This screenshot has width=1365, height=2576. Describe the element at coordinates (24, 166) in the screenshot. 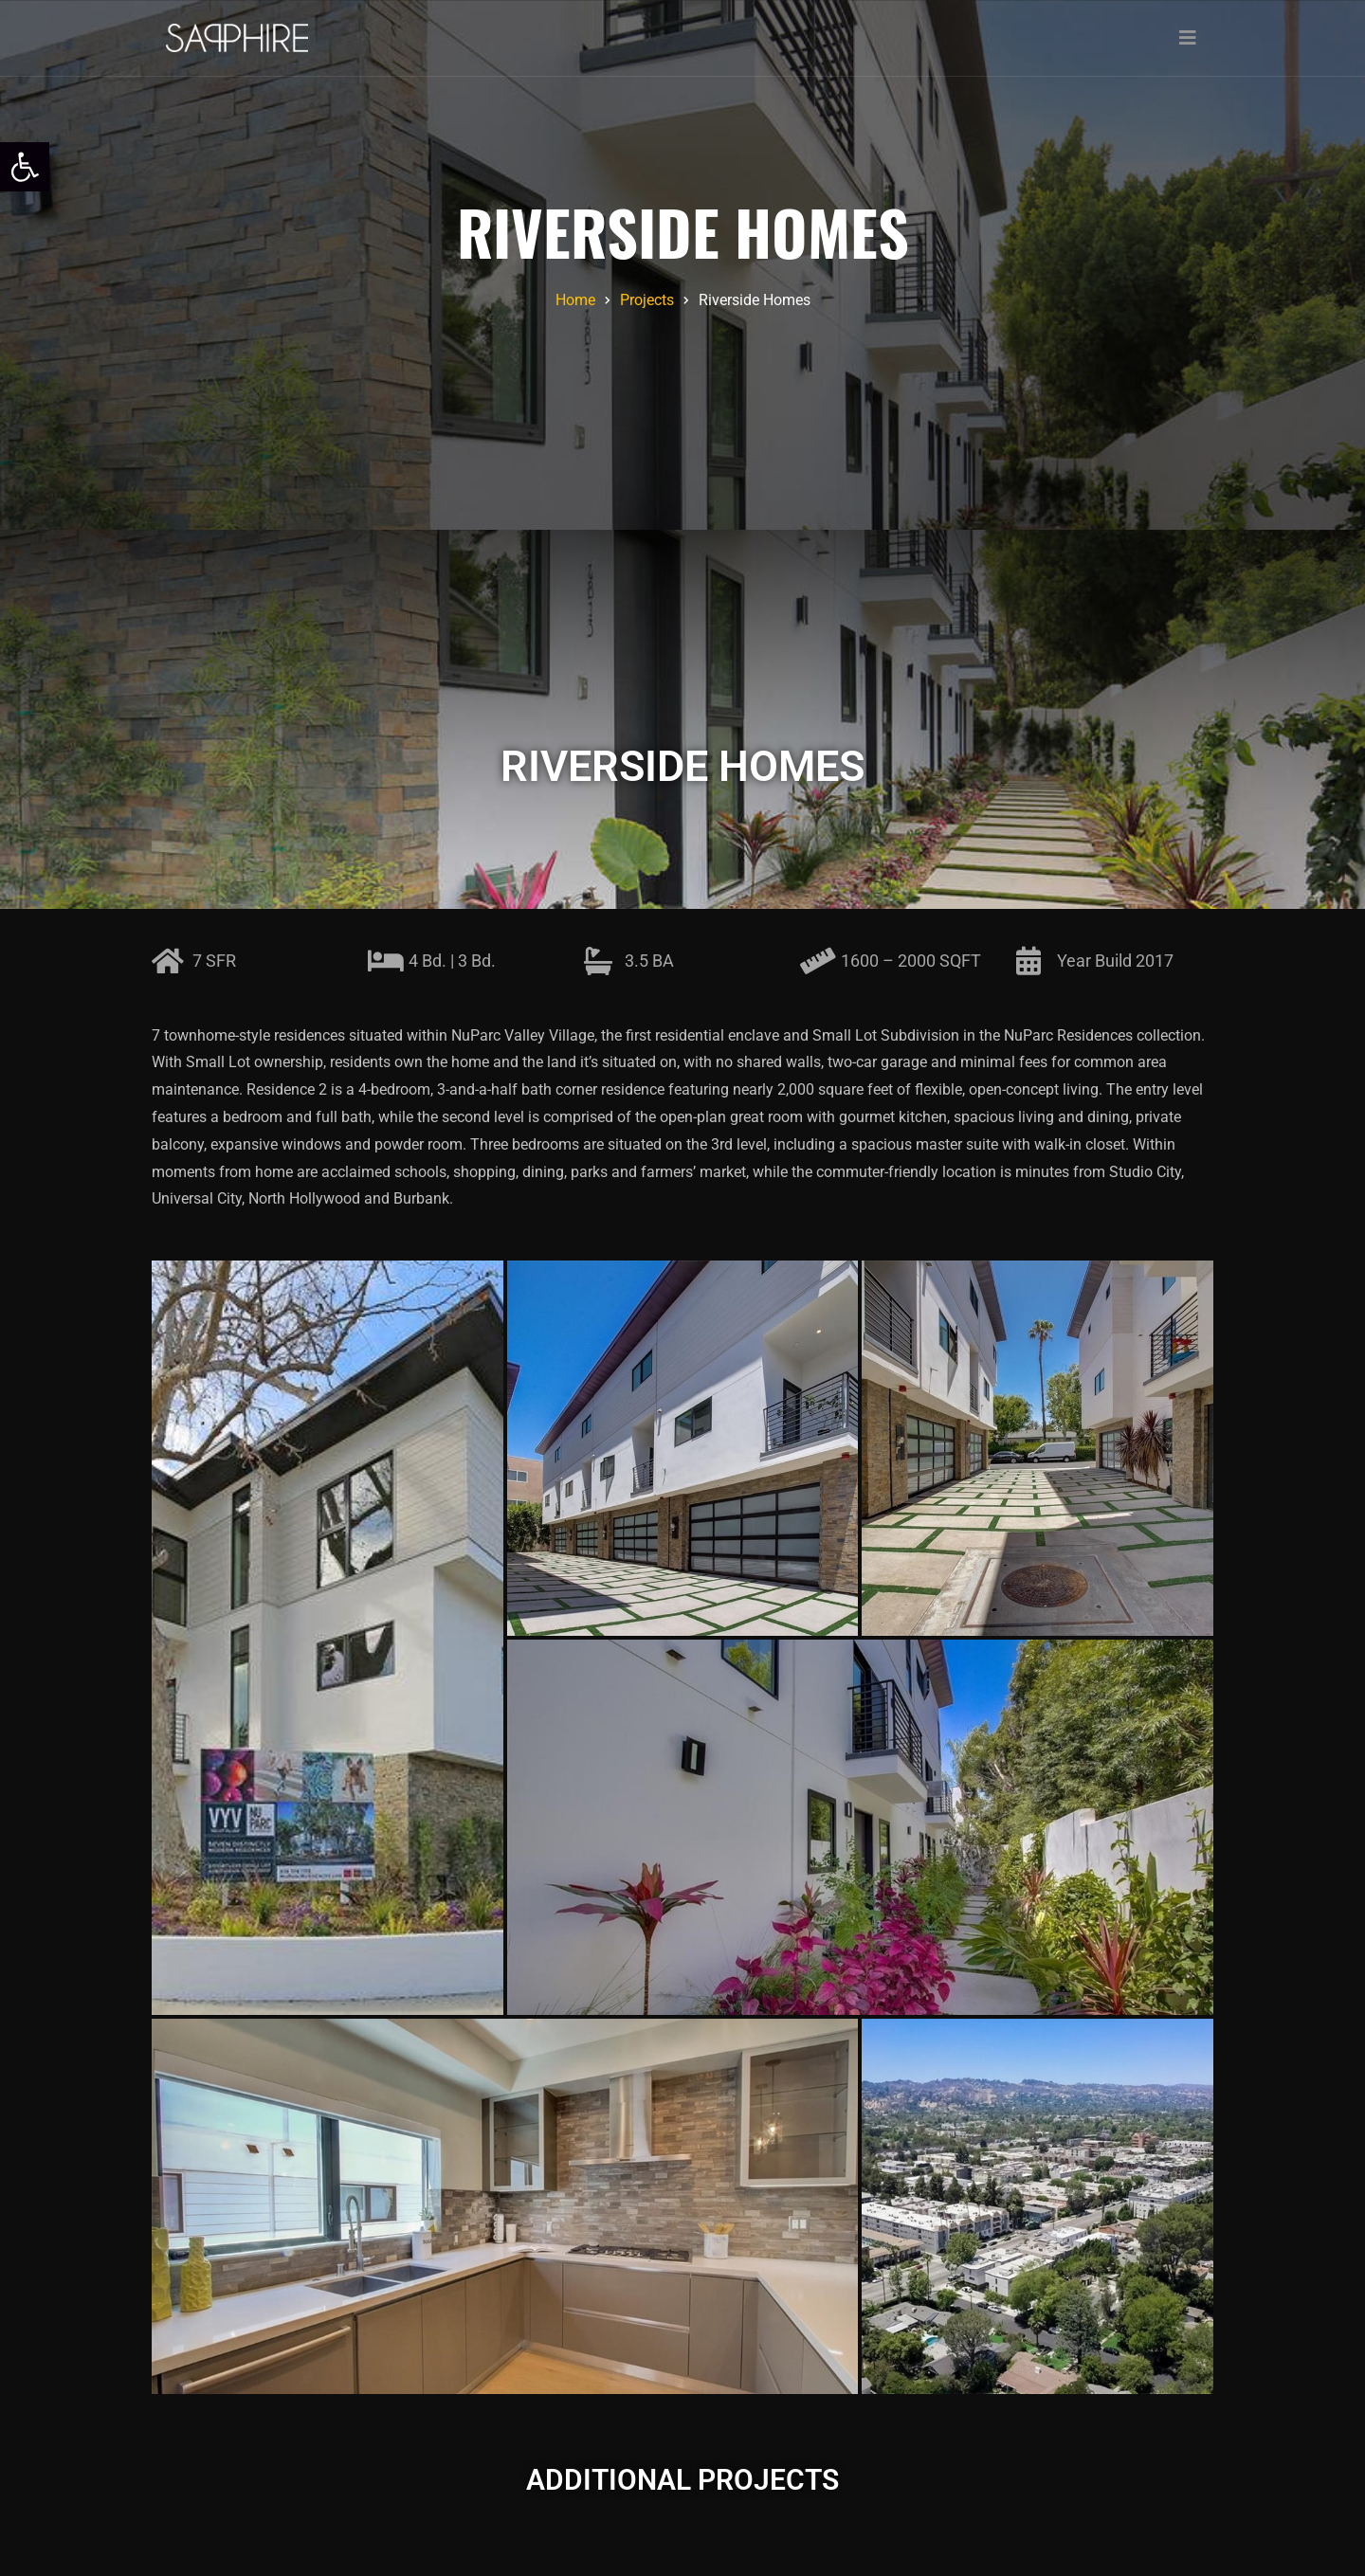

I see `[link]` at that location.